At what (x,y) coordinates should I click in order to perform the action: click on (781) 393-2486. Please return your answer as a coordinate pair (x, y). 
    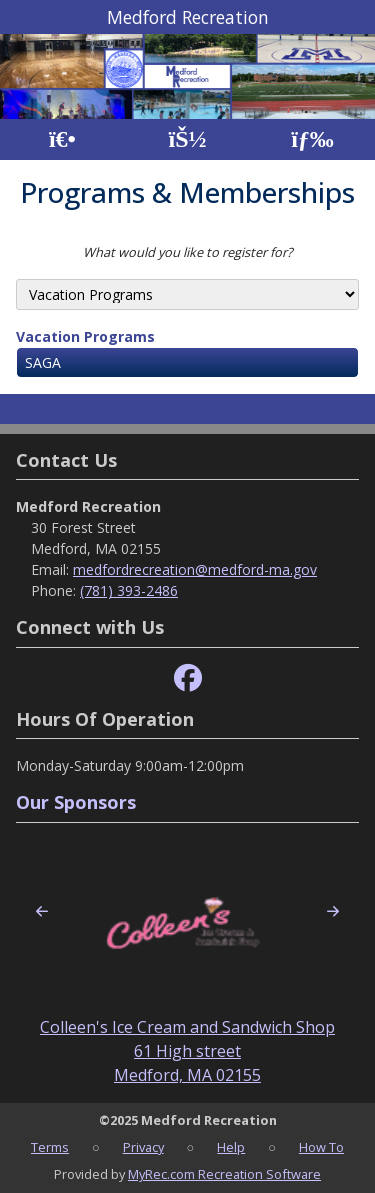
    Looking at the image, I should click on (129, 590).